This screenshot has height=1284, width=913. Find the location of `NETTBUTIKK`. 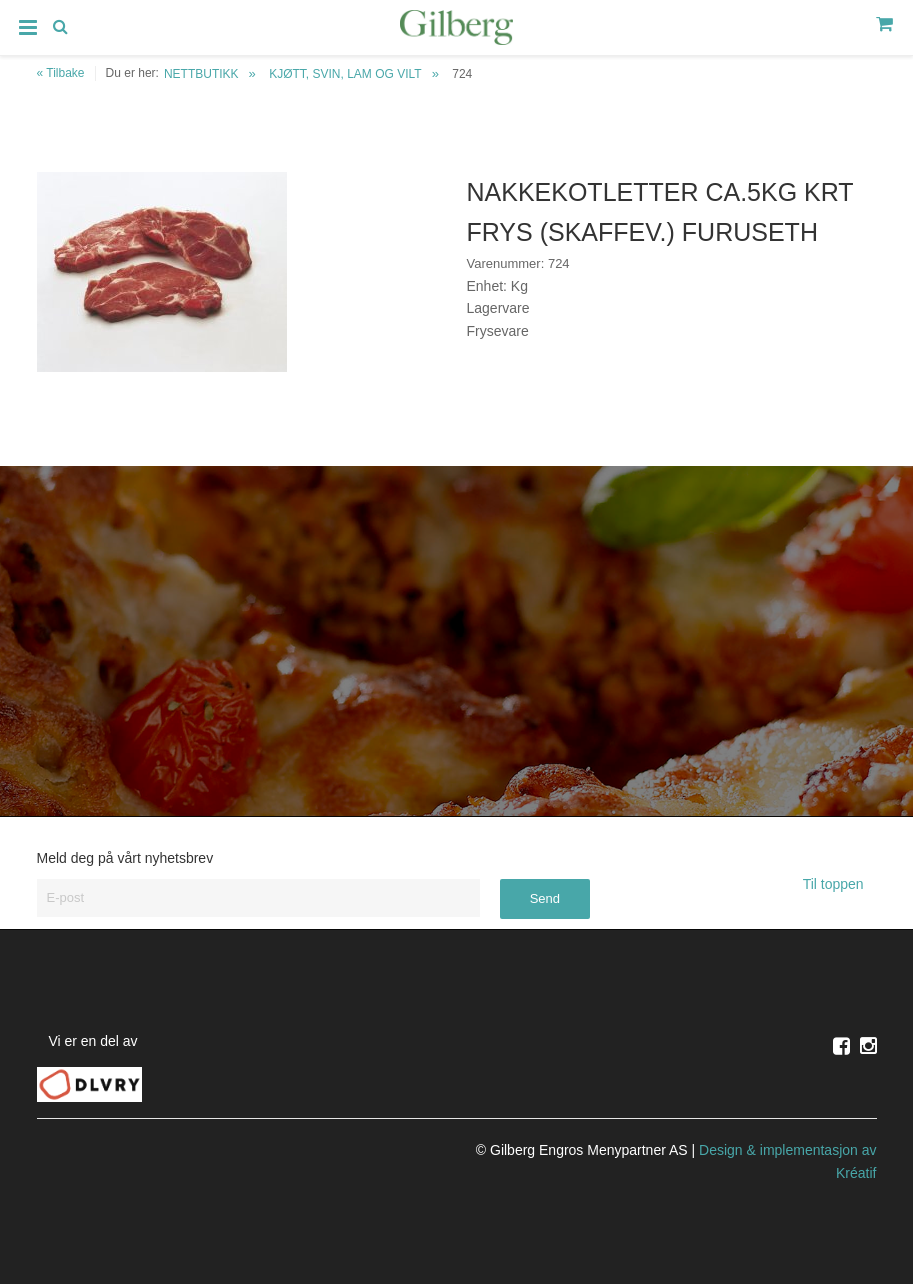

NETTBUTIKK is located at coordinates (201, 74).